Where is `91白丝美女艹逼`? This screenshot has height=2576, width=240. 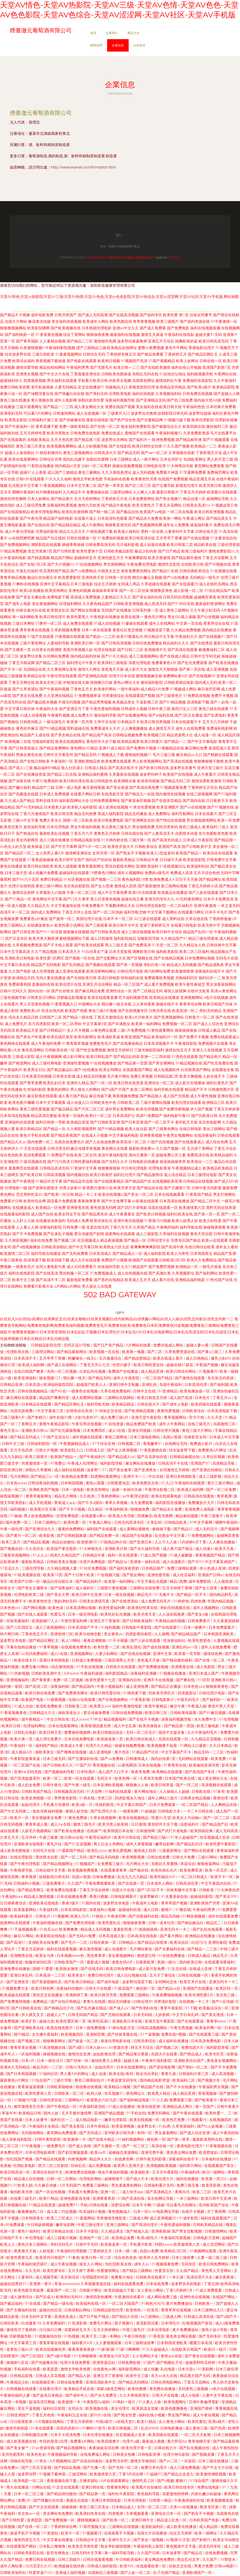 91白丝美女艹逼 is located at coordinates (95, 951).